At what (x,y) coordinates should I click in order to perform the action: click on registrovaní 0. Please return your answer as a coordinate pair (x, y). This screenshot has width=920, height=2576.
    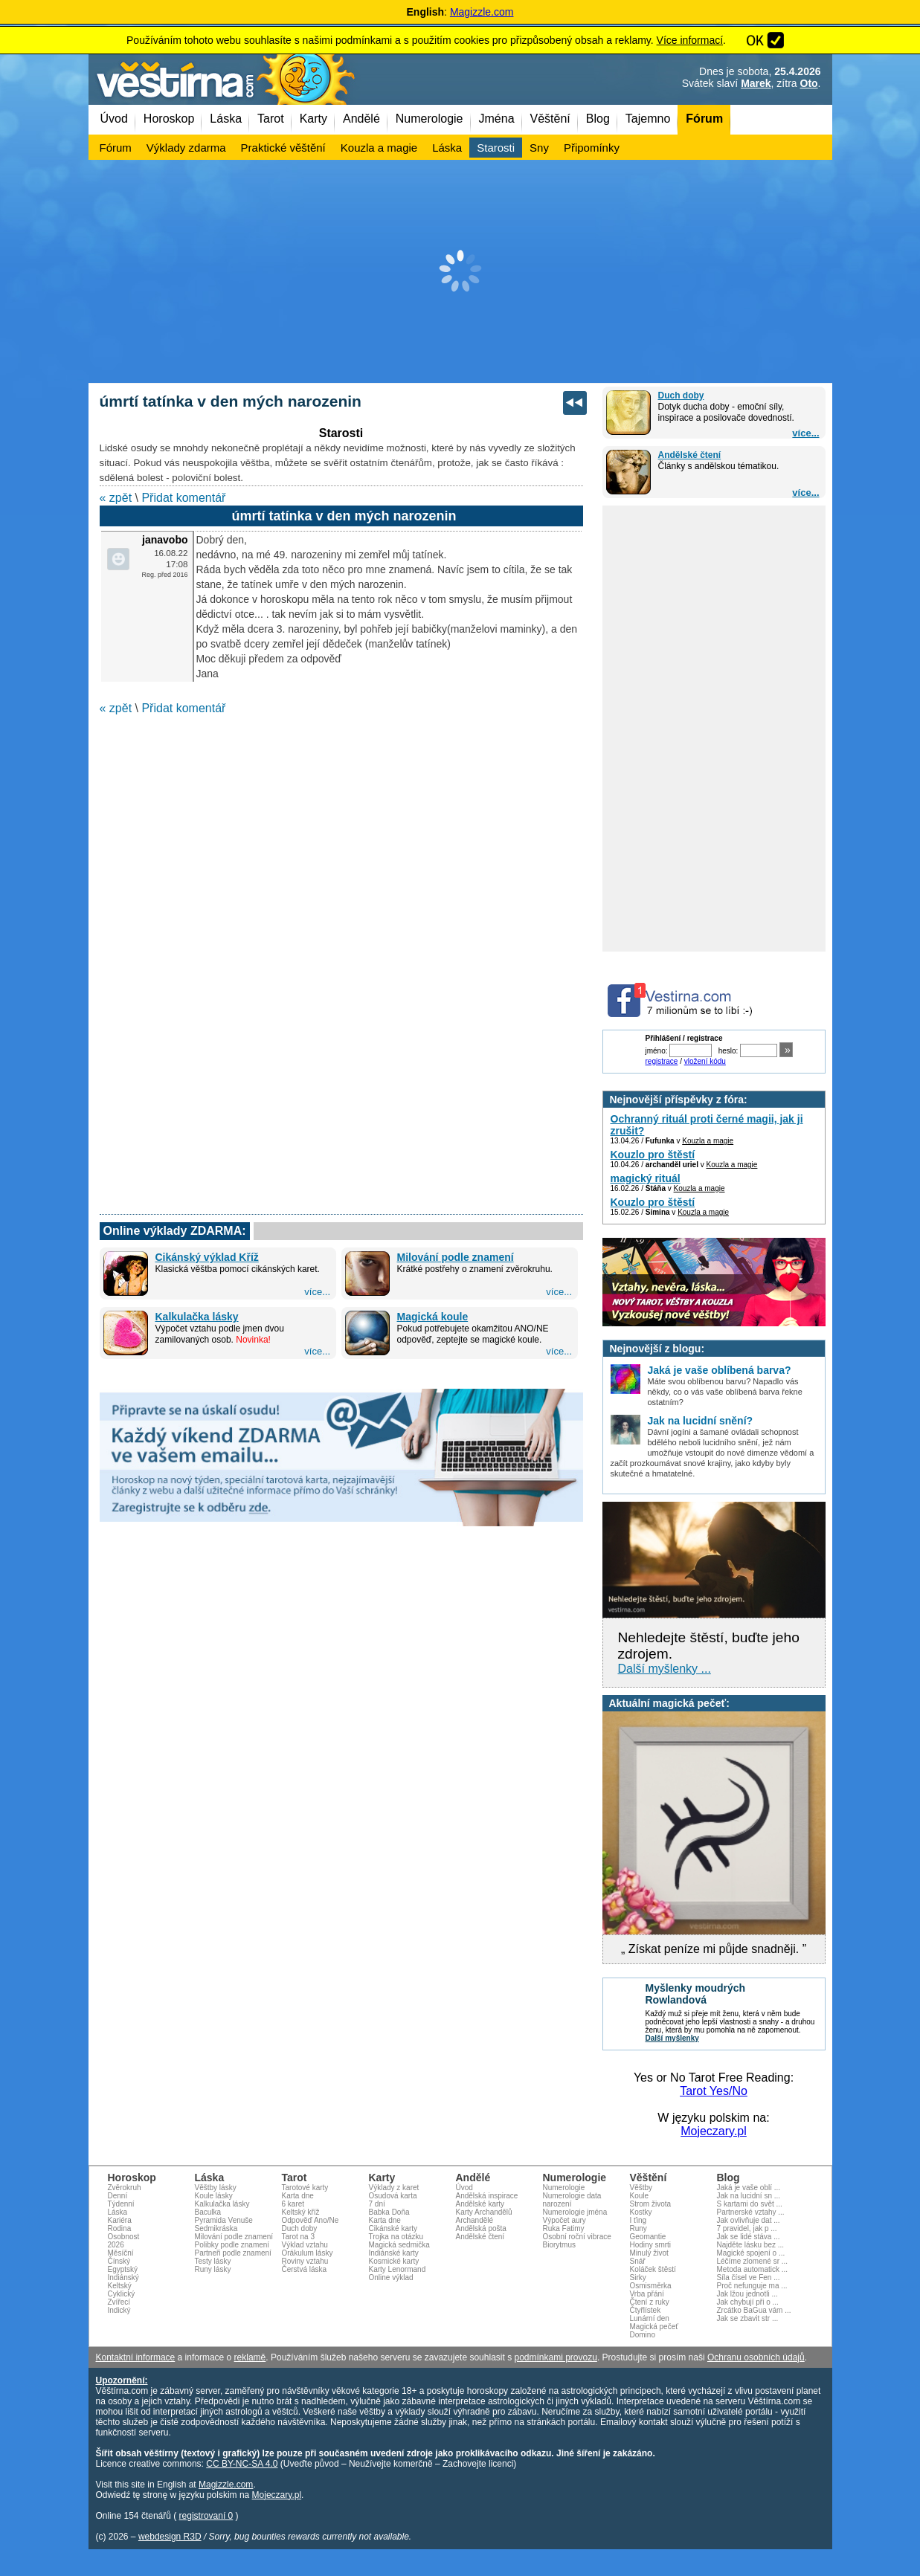
    Looking at the image, I should click on (206, 2516).